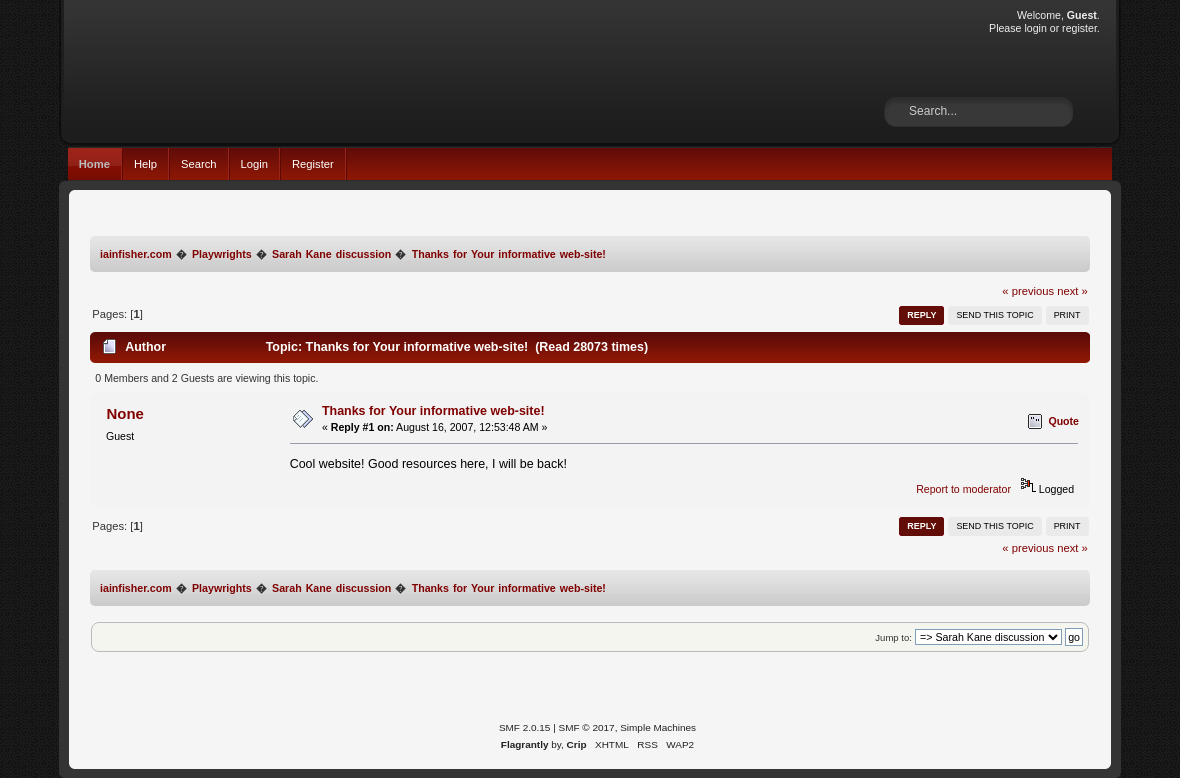 The height and width of the screenshot is (778, 1180). I want to click on SMF © 2017, so click(587, 727).